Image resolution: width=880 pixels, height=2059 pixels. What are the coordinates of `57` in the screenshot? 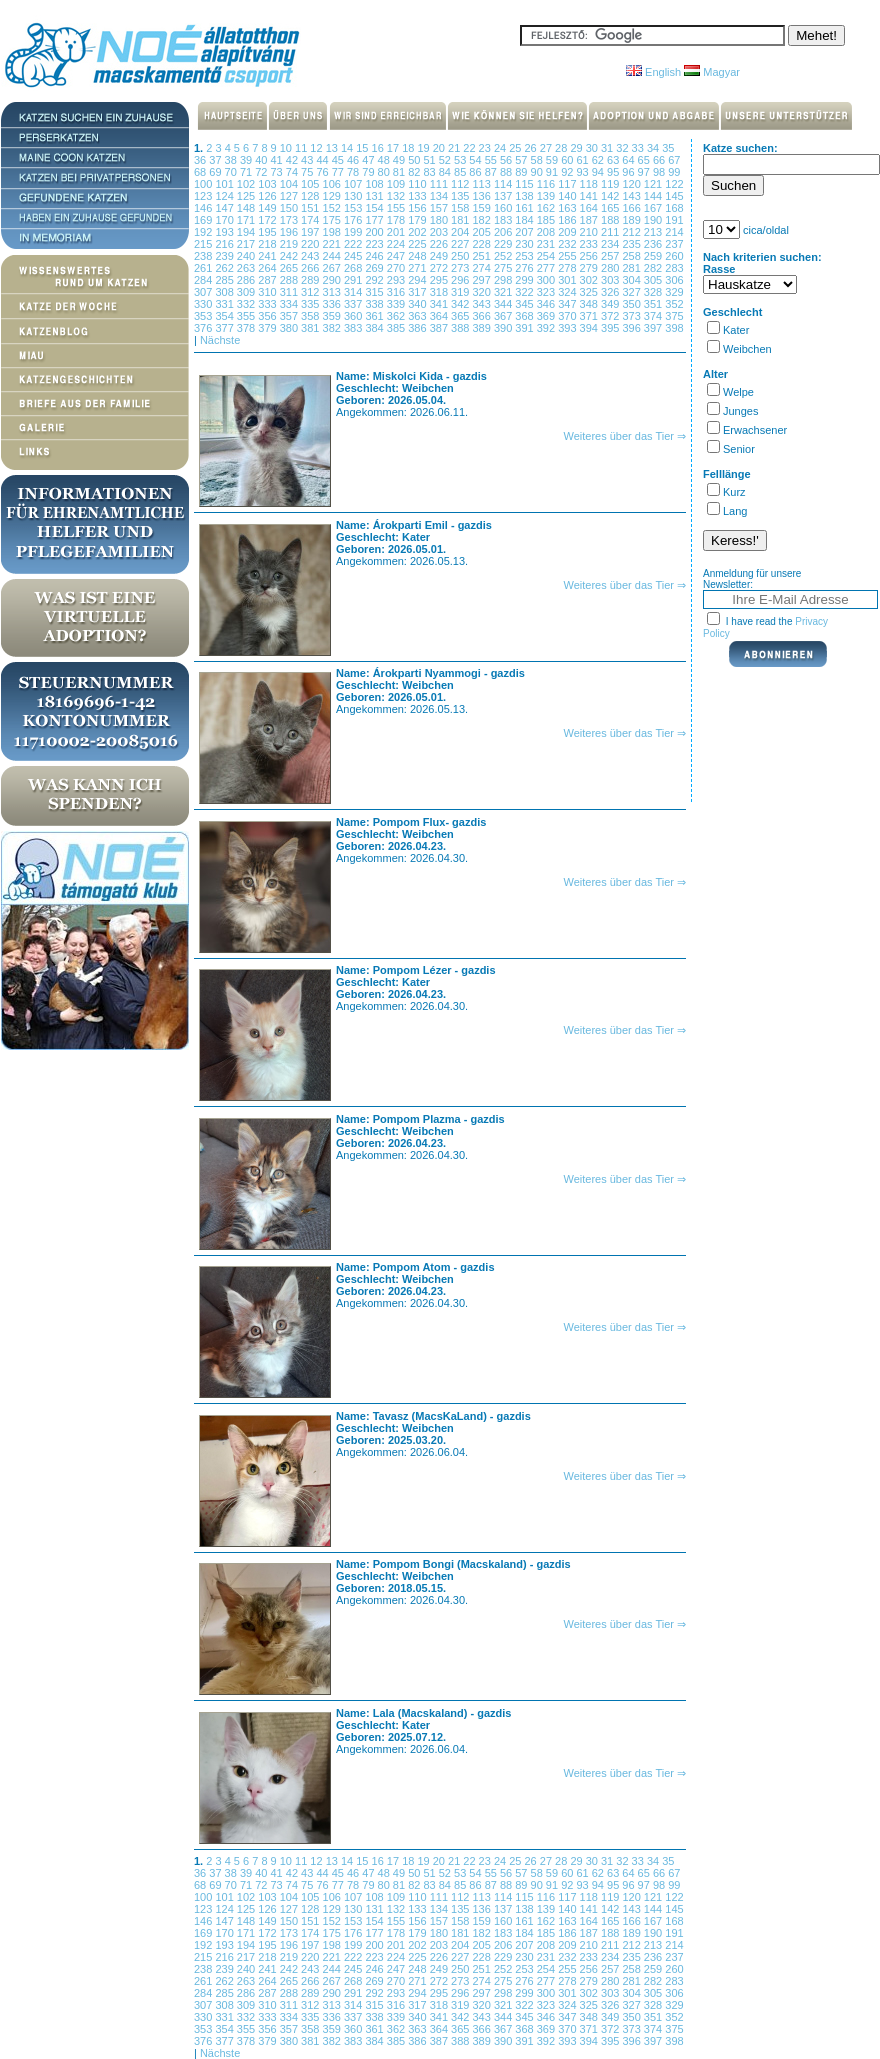 It's located at (522, 160).